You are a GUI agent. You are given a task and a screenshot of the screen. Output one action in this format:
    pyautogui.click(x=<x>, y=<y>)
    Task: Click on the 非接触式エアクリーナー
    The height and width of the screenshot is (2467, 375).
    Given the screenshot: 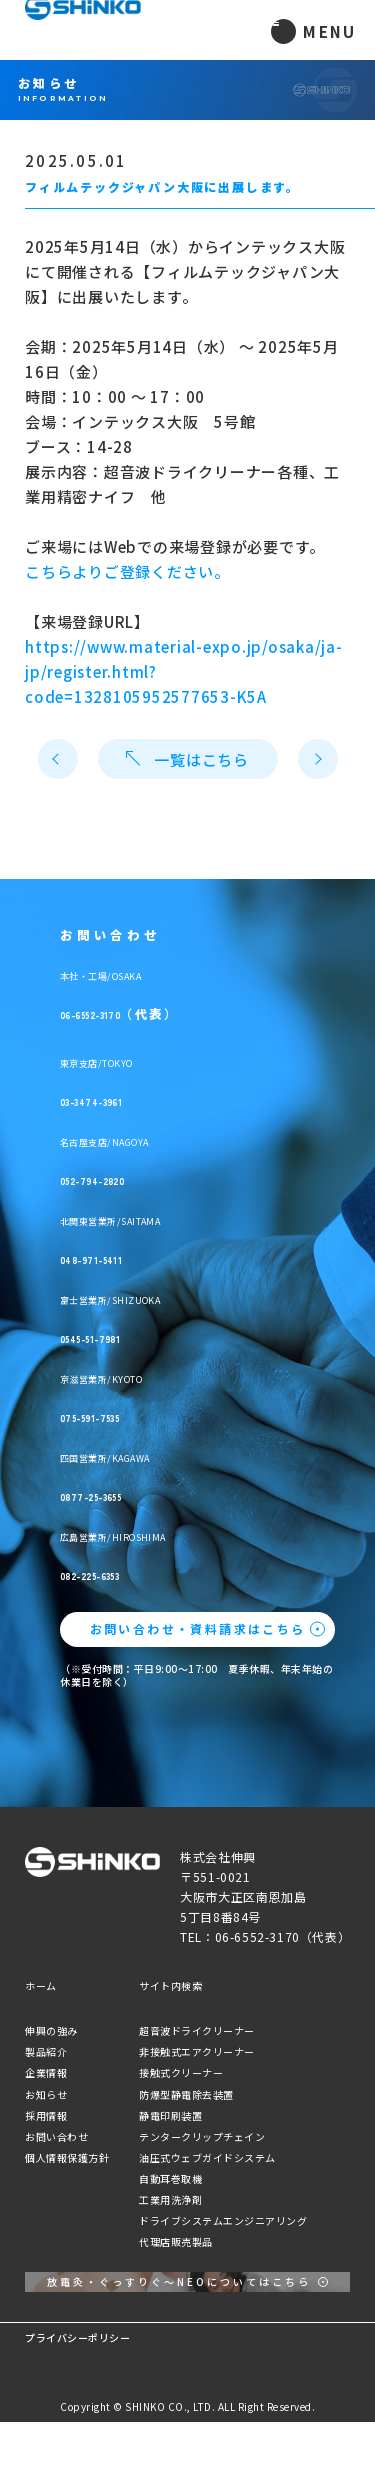 What is the action you would take?
    pyautogui.click(x=197, y=2051)
    